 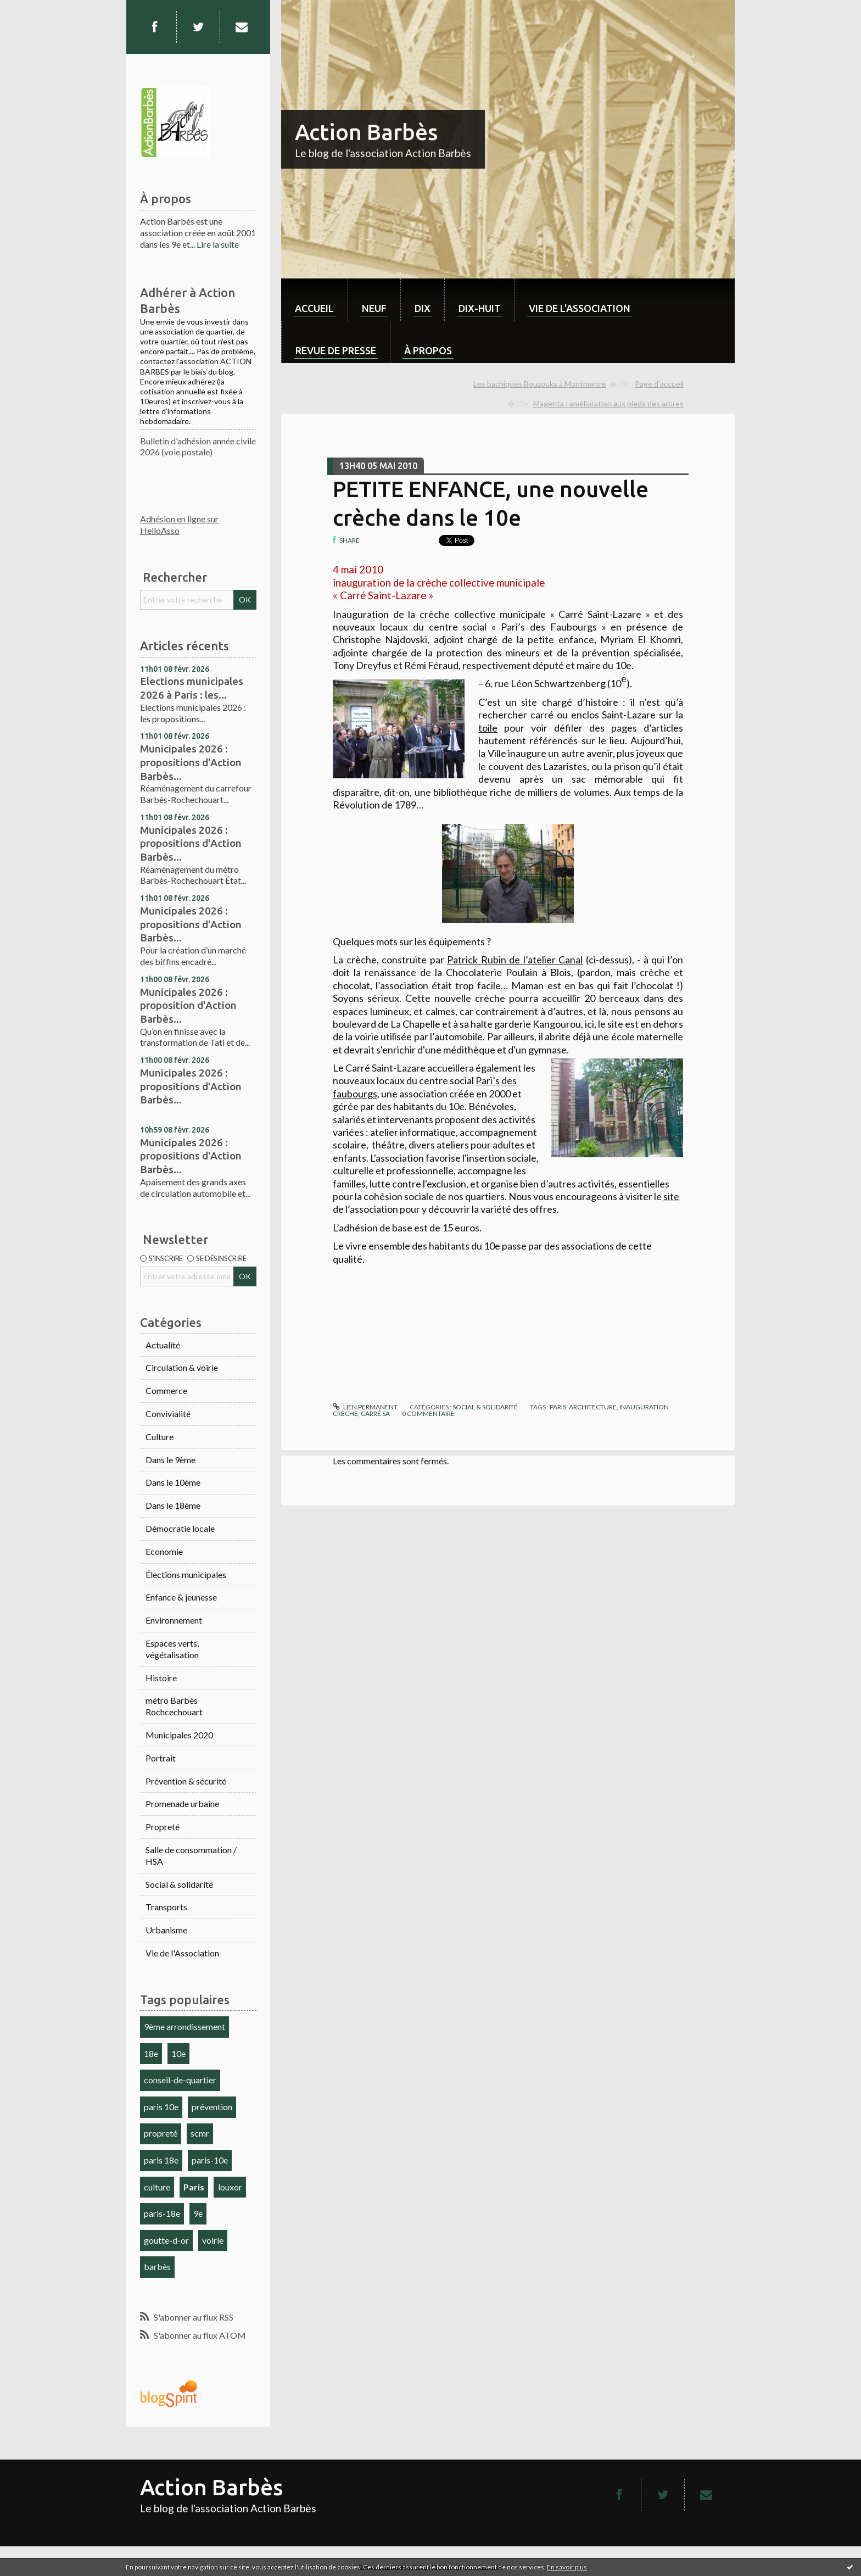 I want to click on neuf, so click(x=374, y=308).